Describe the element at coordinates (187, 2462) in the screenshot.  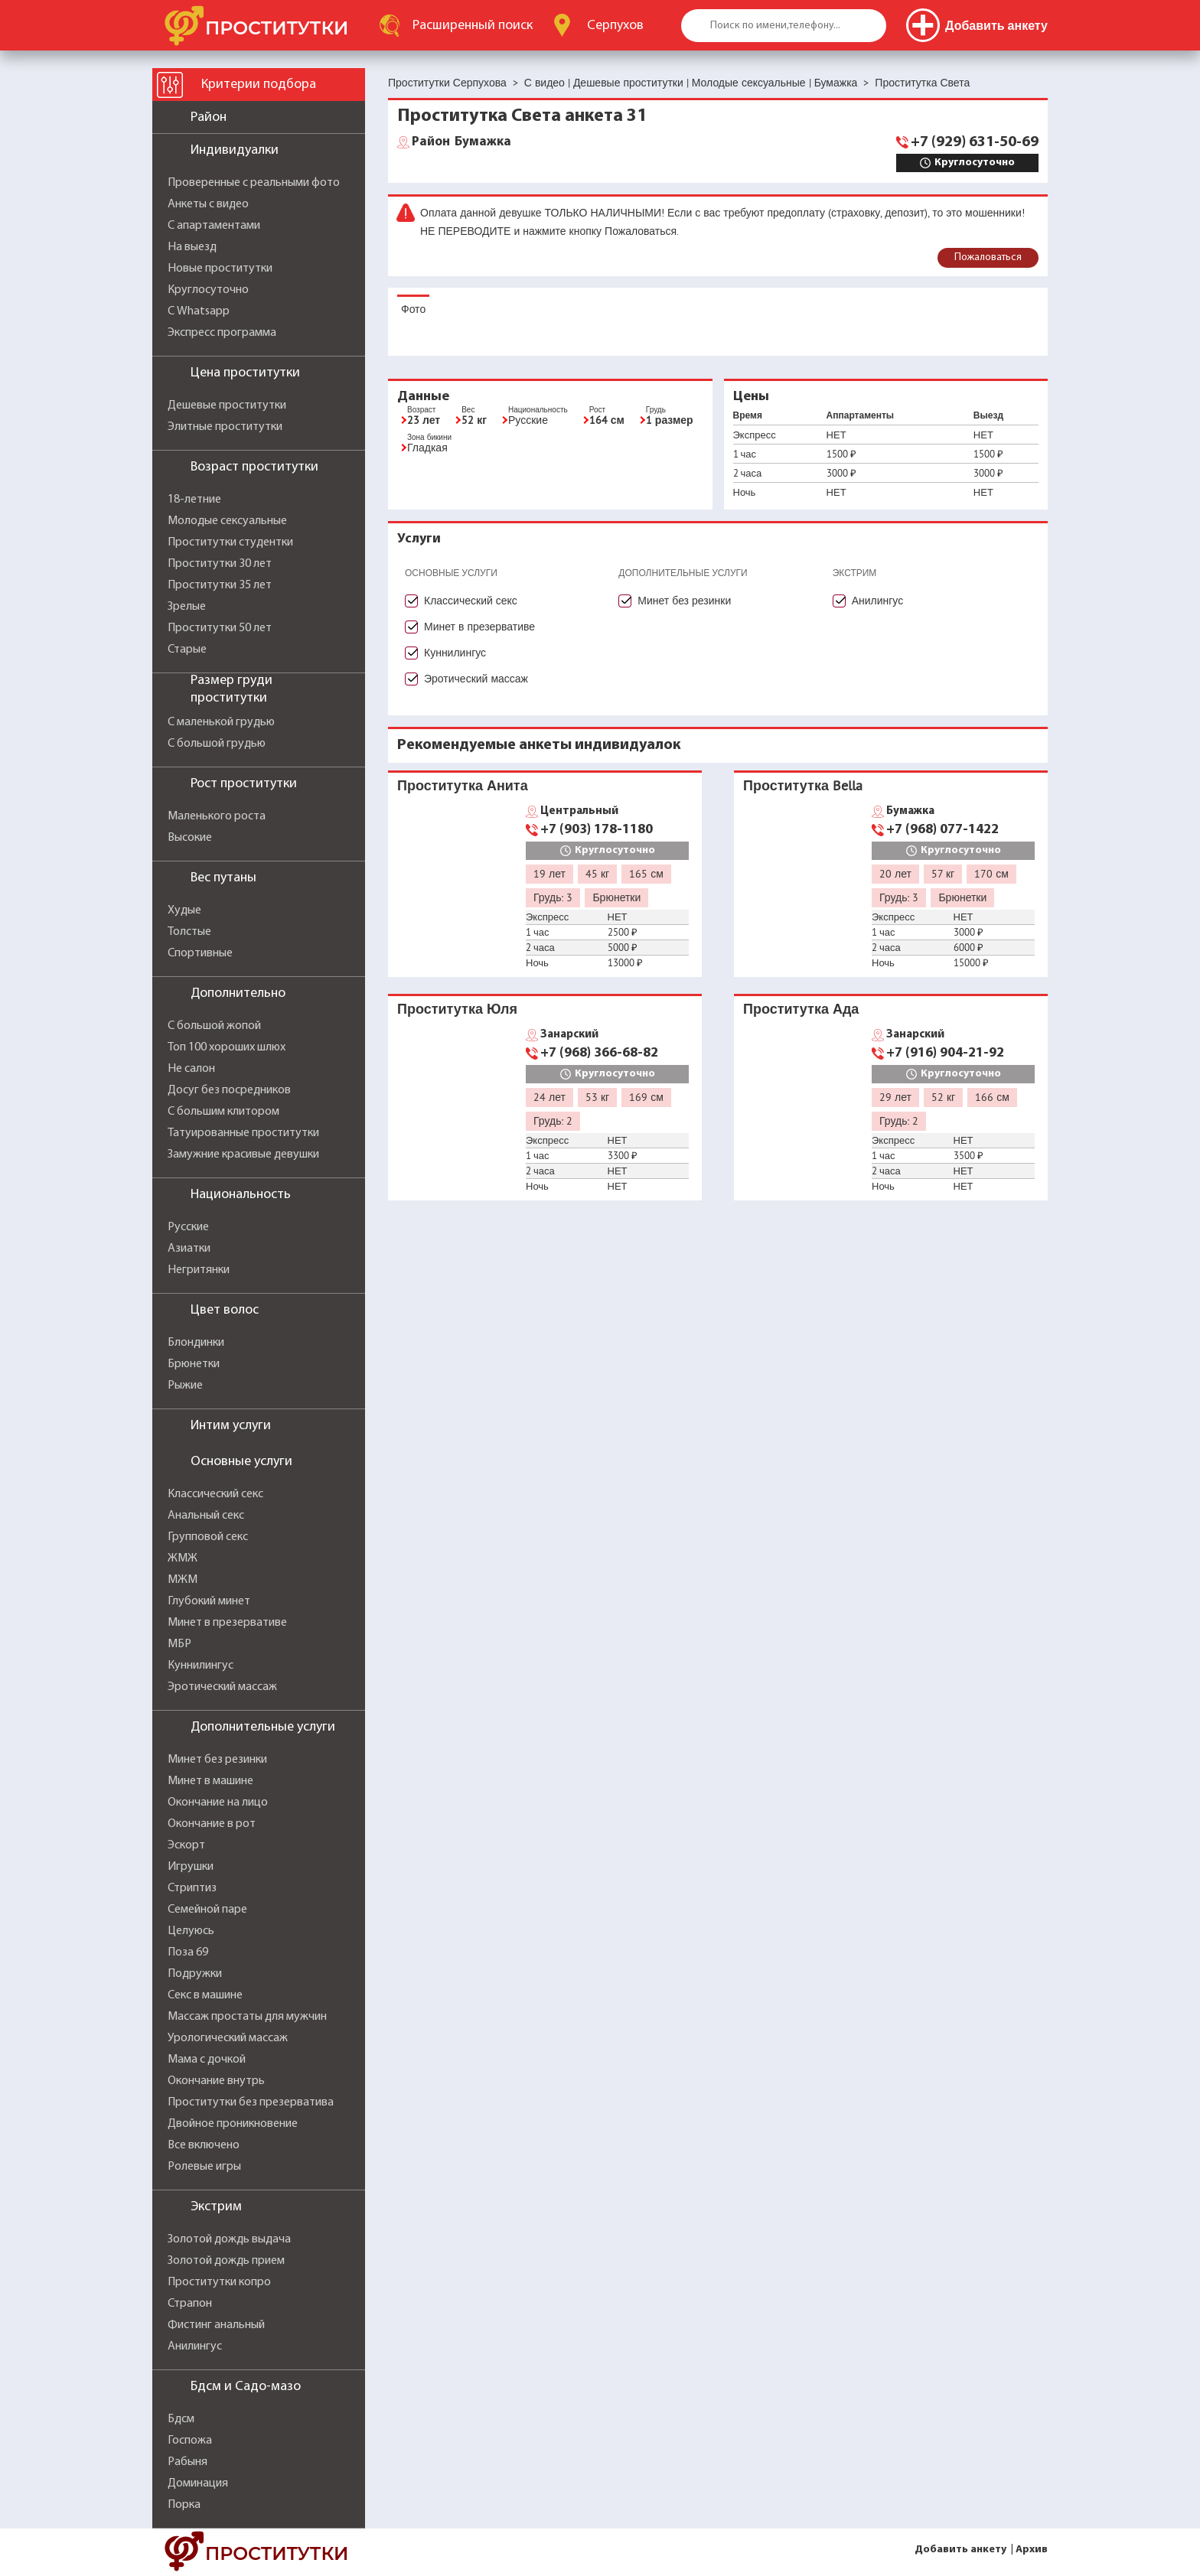
I see `Рабыня` at that location.